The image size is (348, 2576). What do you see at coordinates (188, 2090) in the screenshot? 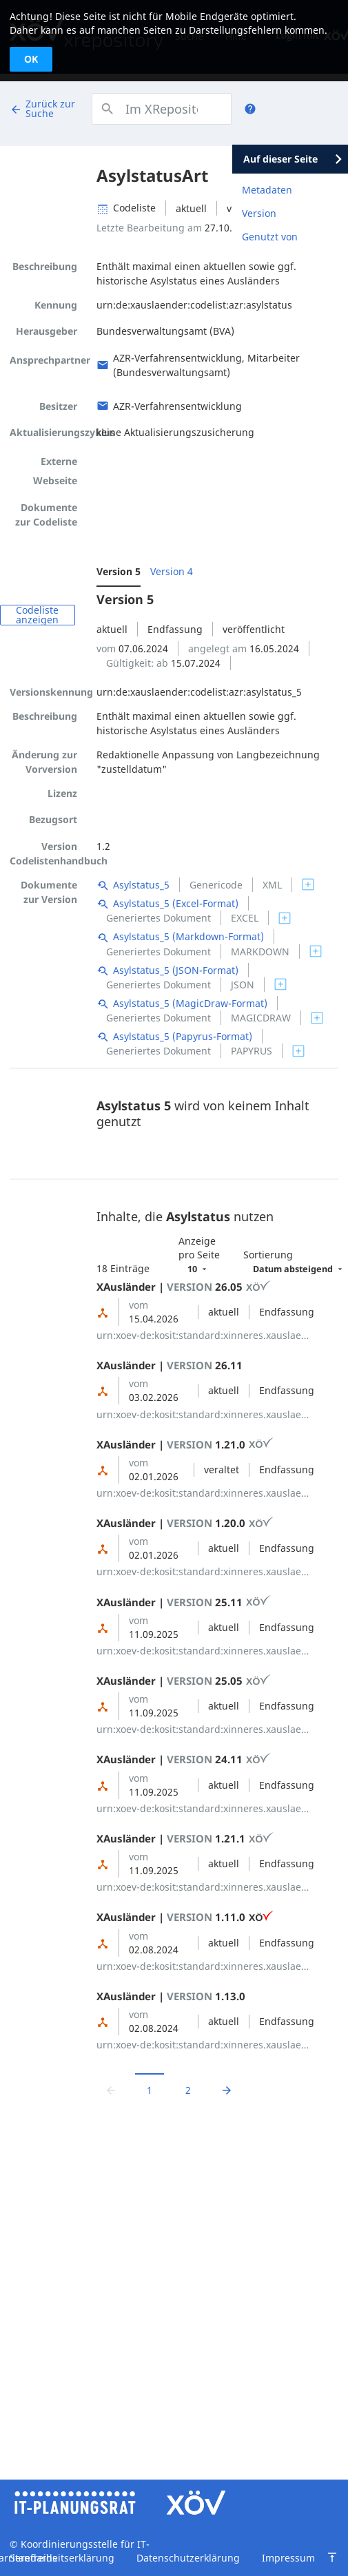
I see `2 [Zu Seite 2 wechseln]` at bounding box center [188, 2090].